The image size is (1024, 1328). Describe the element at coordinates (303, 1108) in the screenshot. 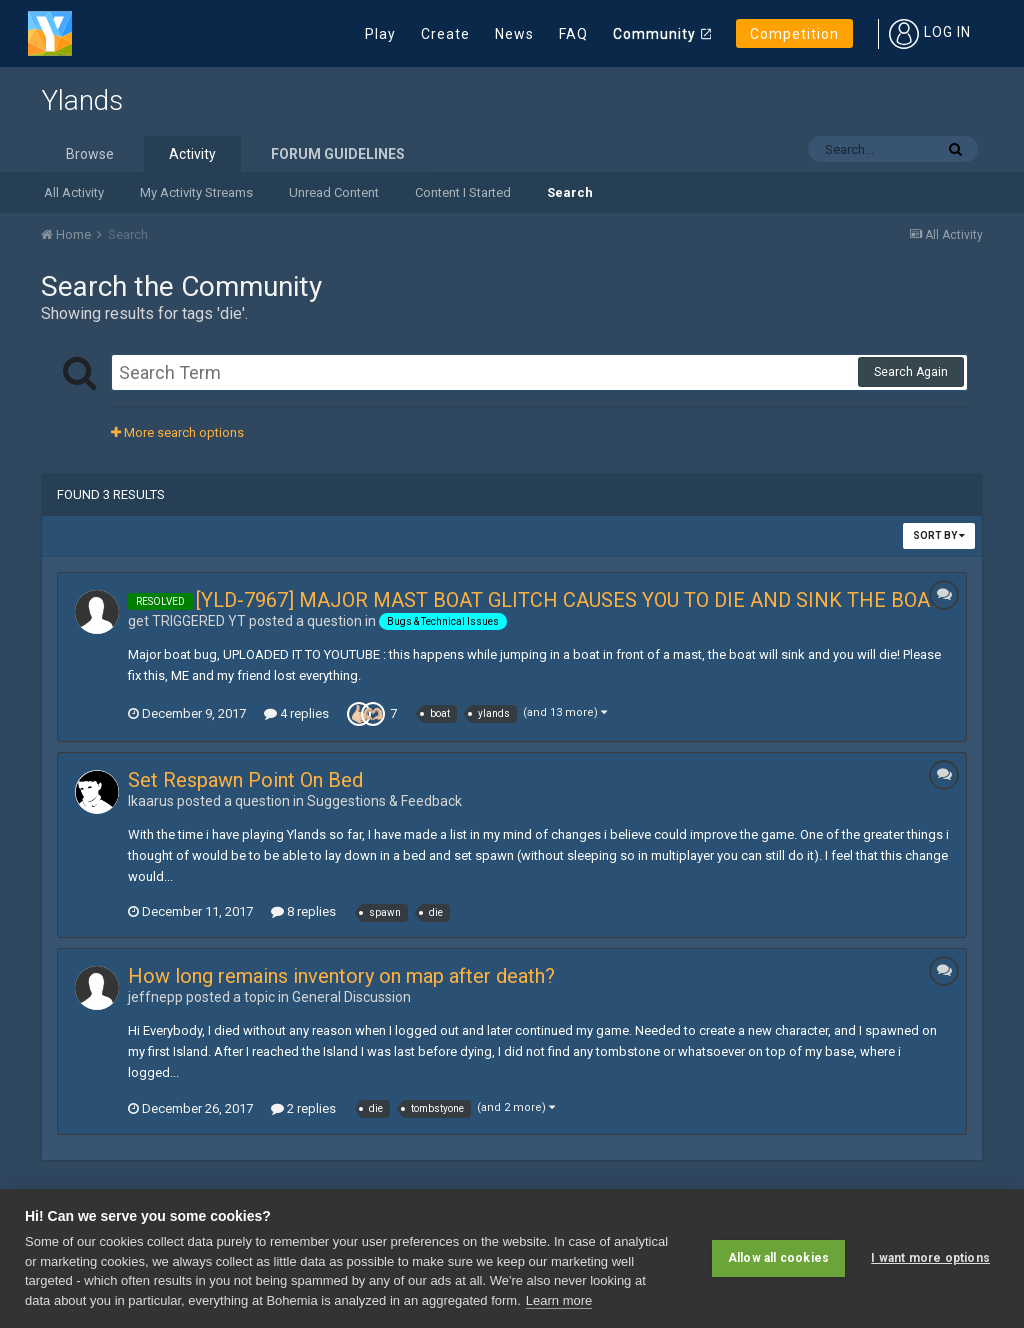

I see `2 replies` at that location.